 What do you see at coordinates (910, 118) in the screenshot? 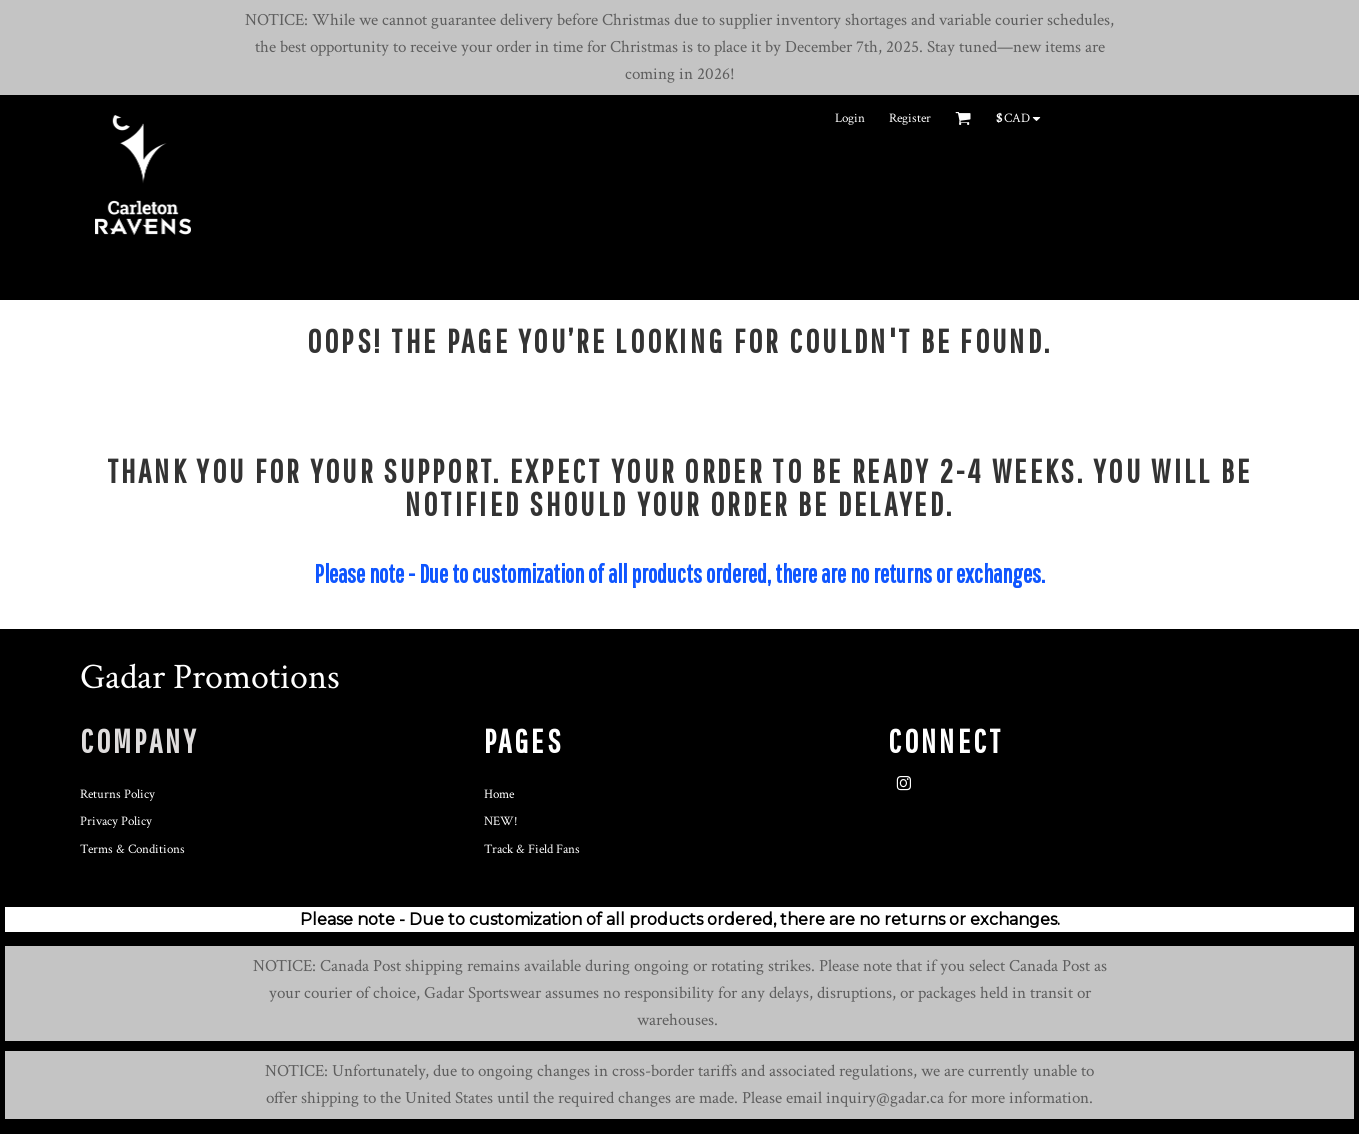
I see `Register` at bounding box center [910, 118].